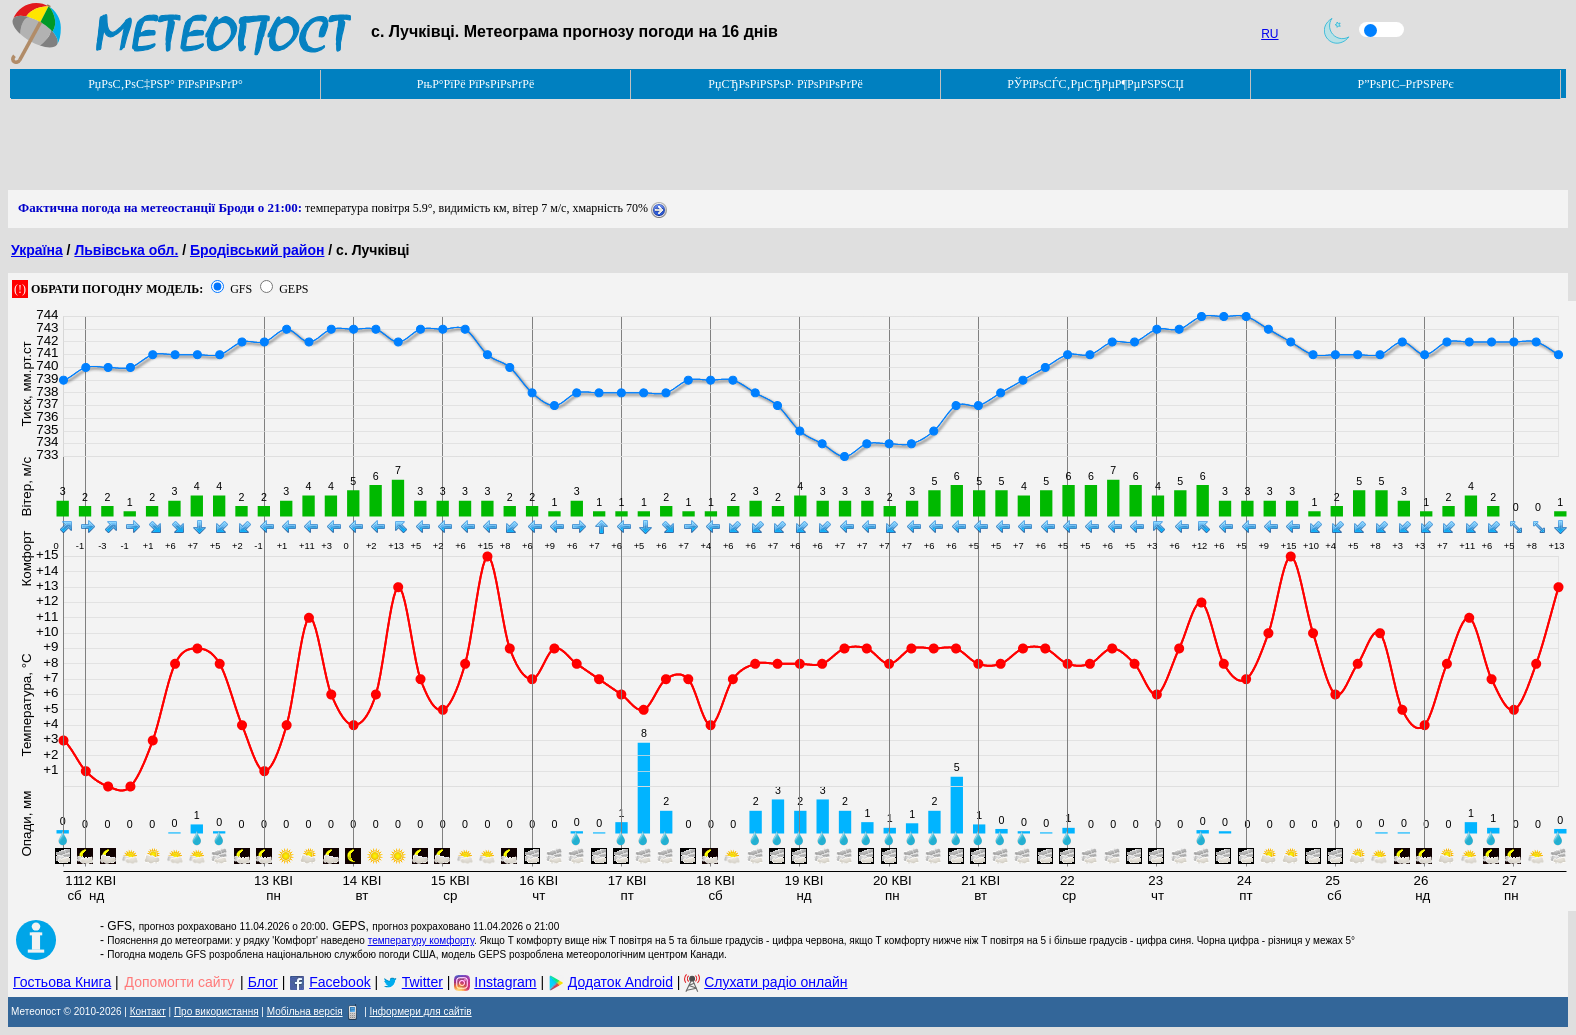  I want to click on Р”РѕРІС–РґРЅРёРє, so click(1405, 84).